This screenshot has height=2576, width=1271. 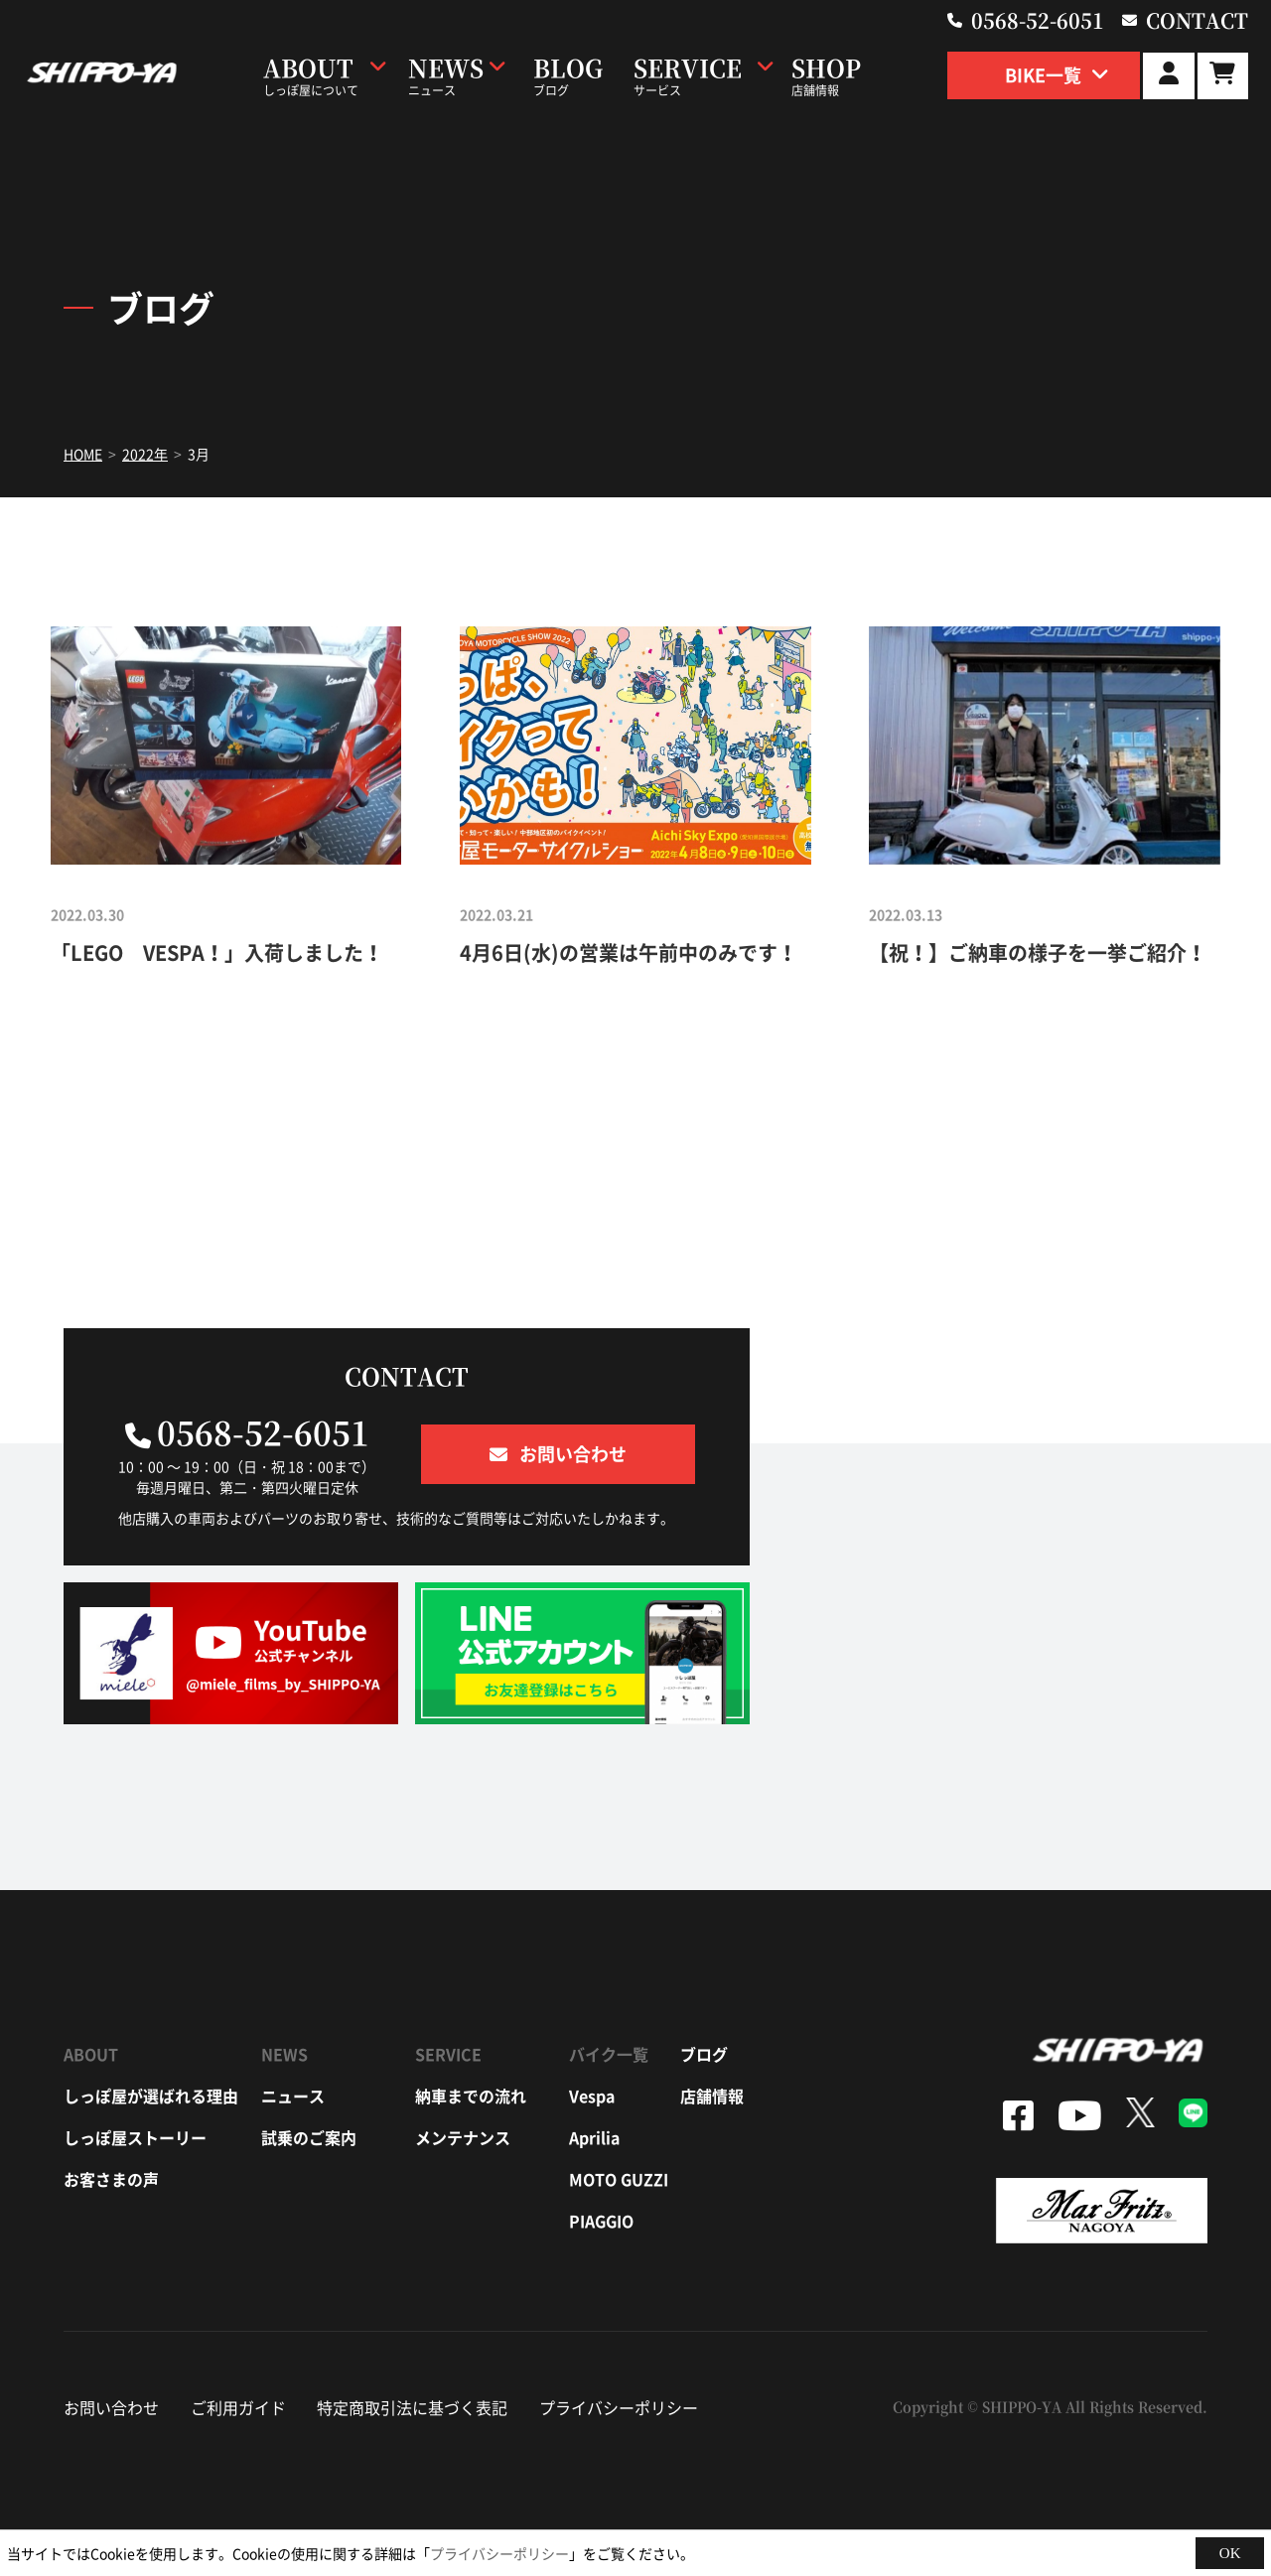 What do you see at coordinates (712, 2095) in the screenshot?
I see `店舗情報` at bounding box center [712, 2095].